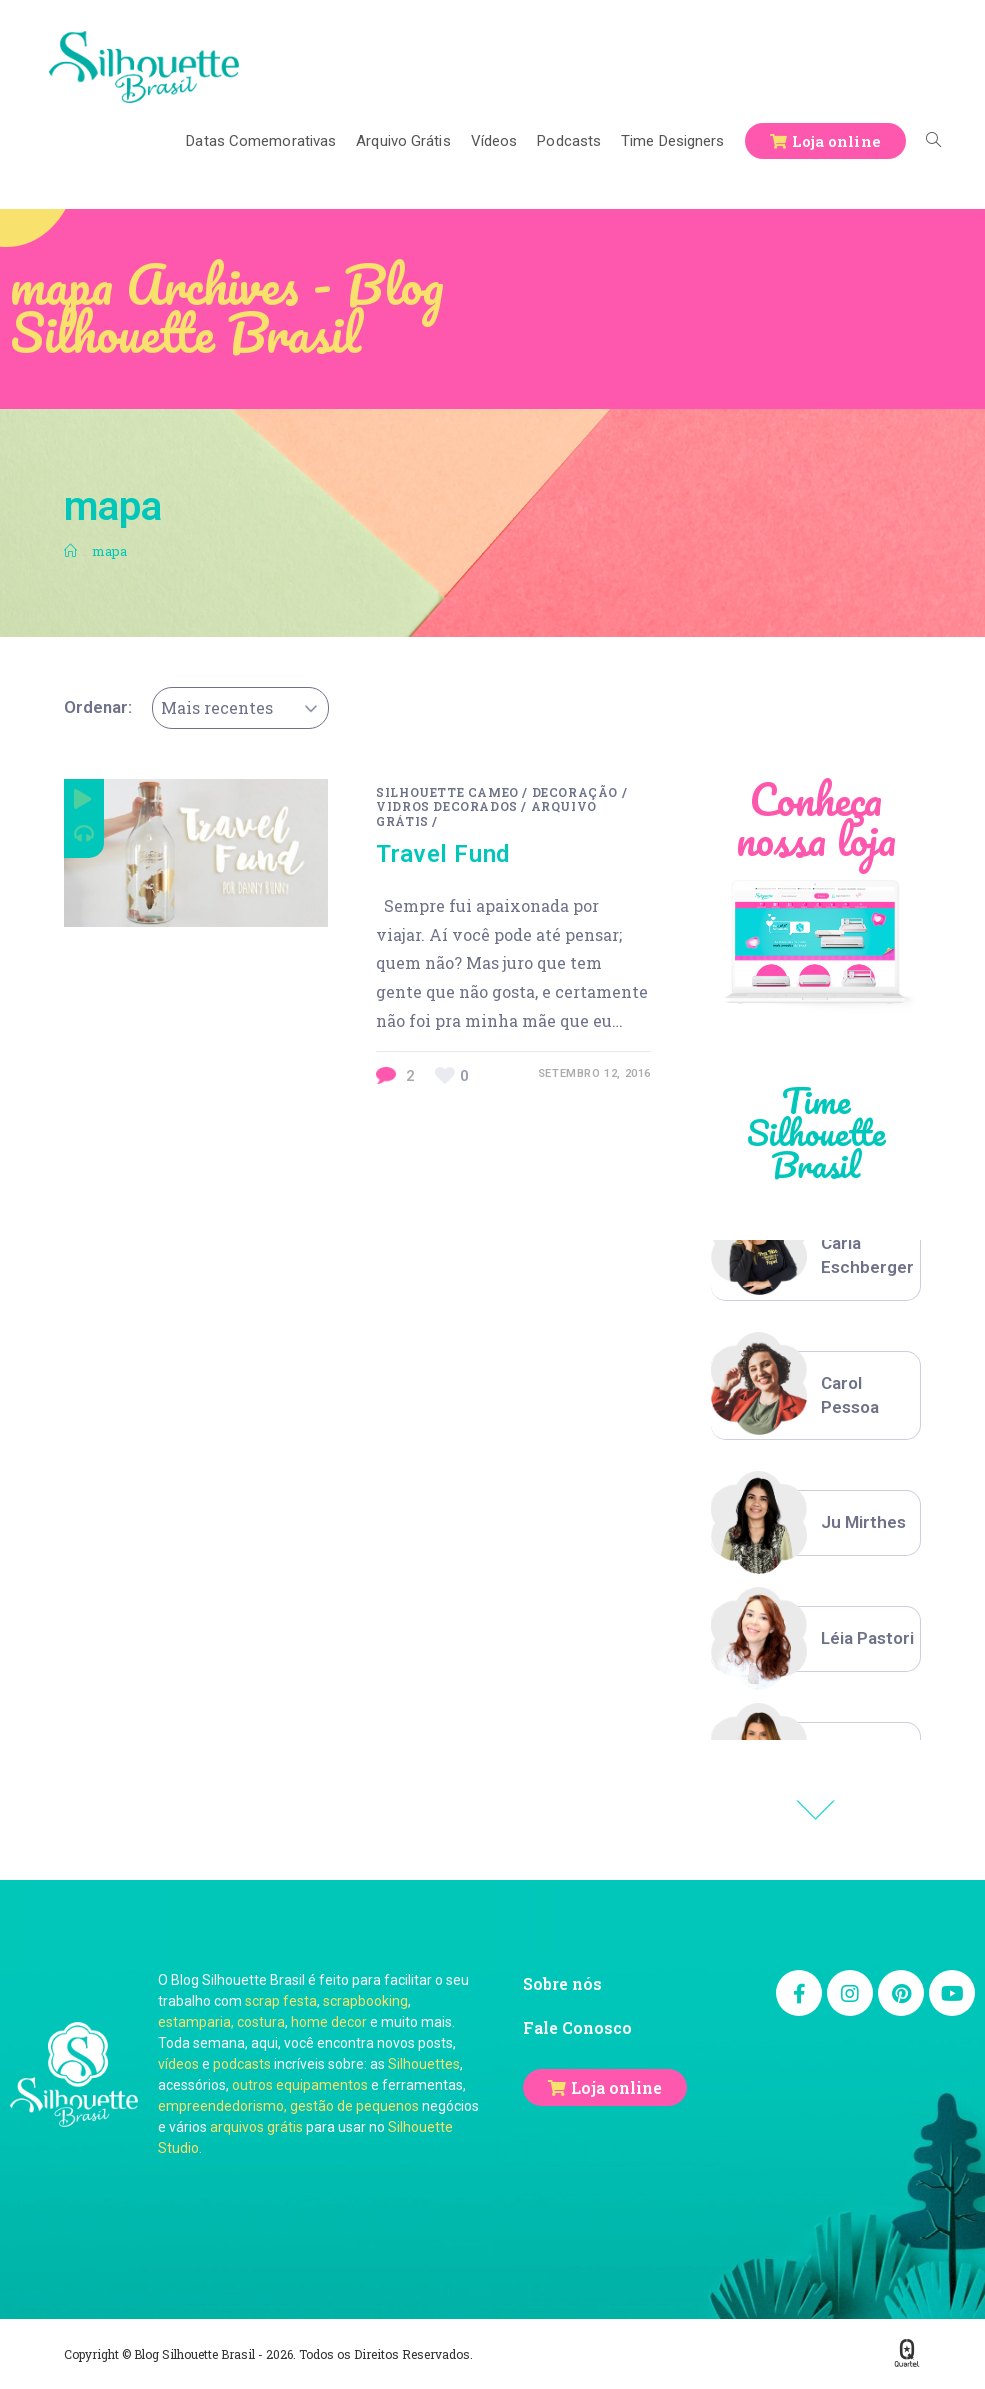 Image resolution: width=985 pixels, height=2389 pixels. Describe the element at coordinates (178, 2064) in the screenshot. I see `vídeos` at that location.